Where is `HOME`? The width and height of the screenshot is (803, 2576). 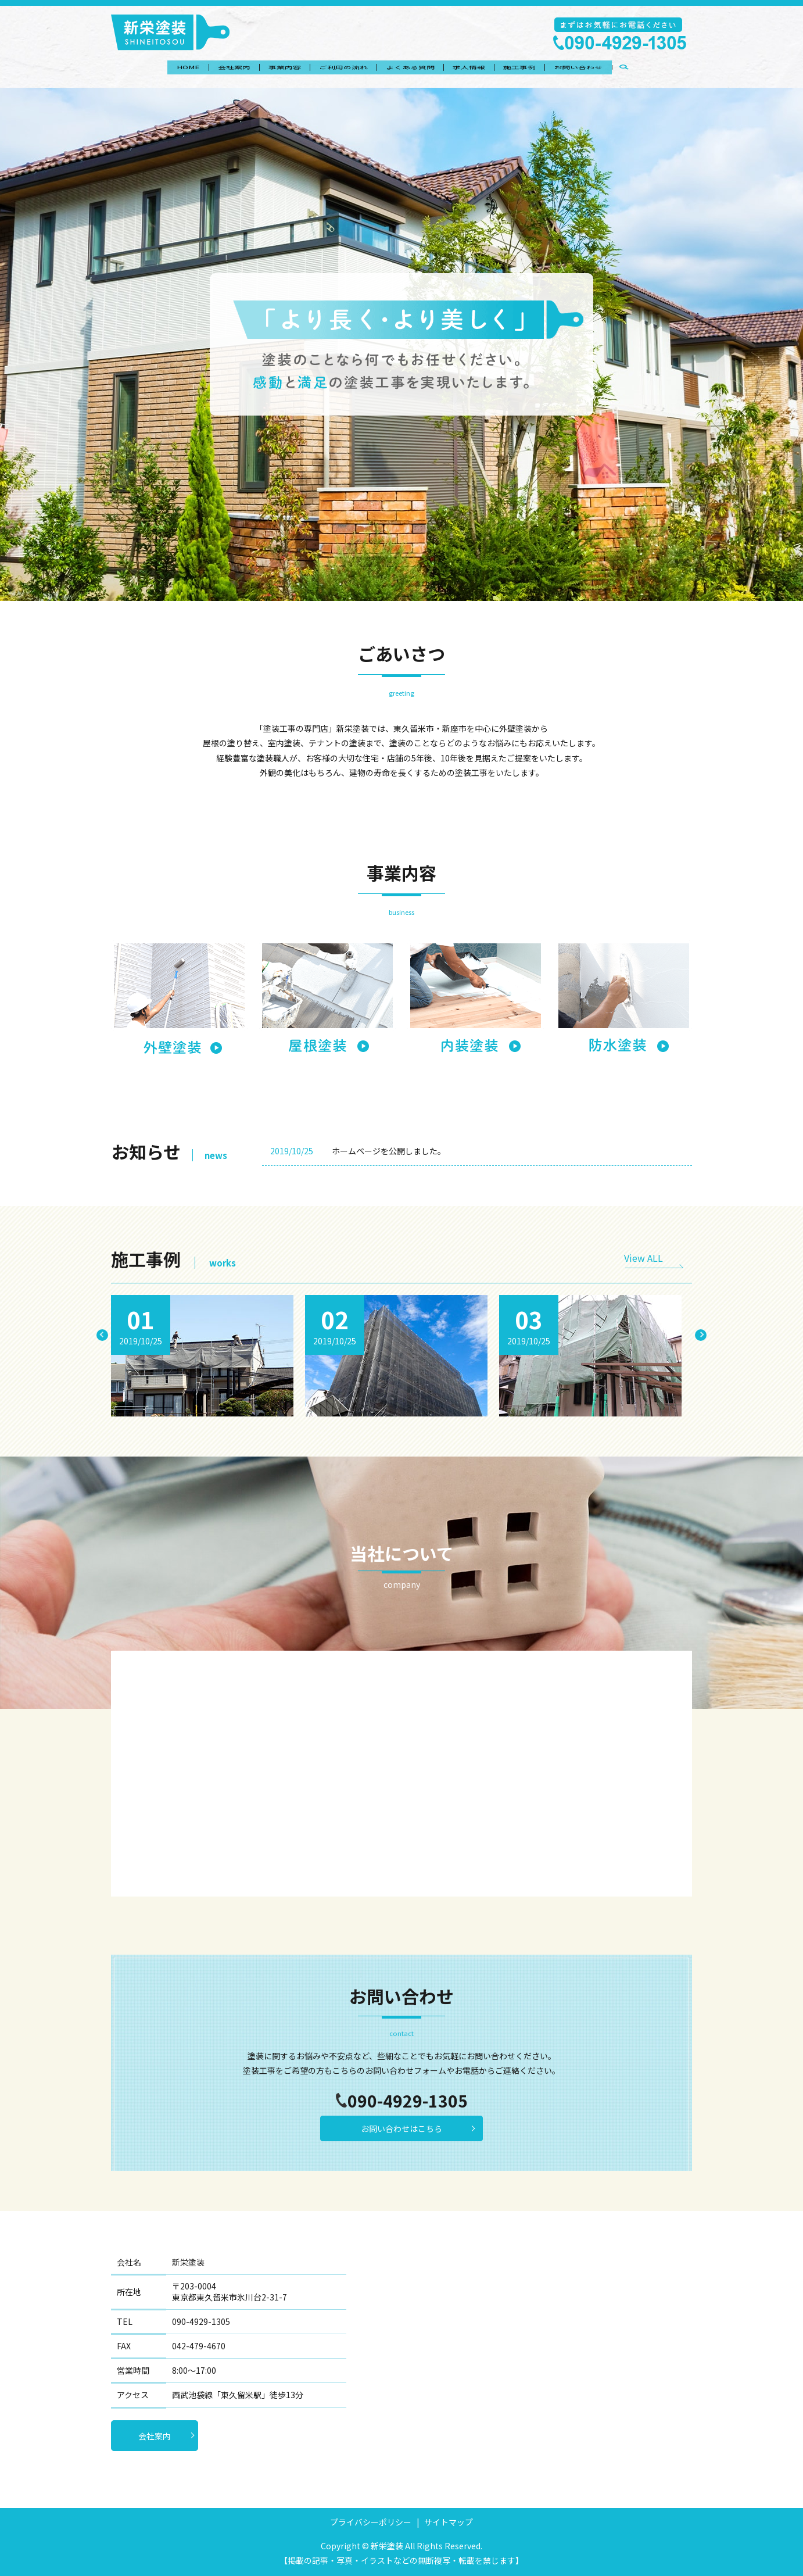
HOME is located at coordinates (165, 68).